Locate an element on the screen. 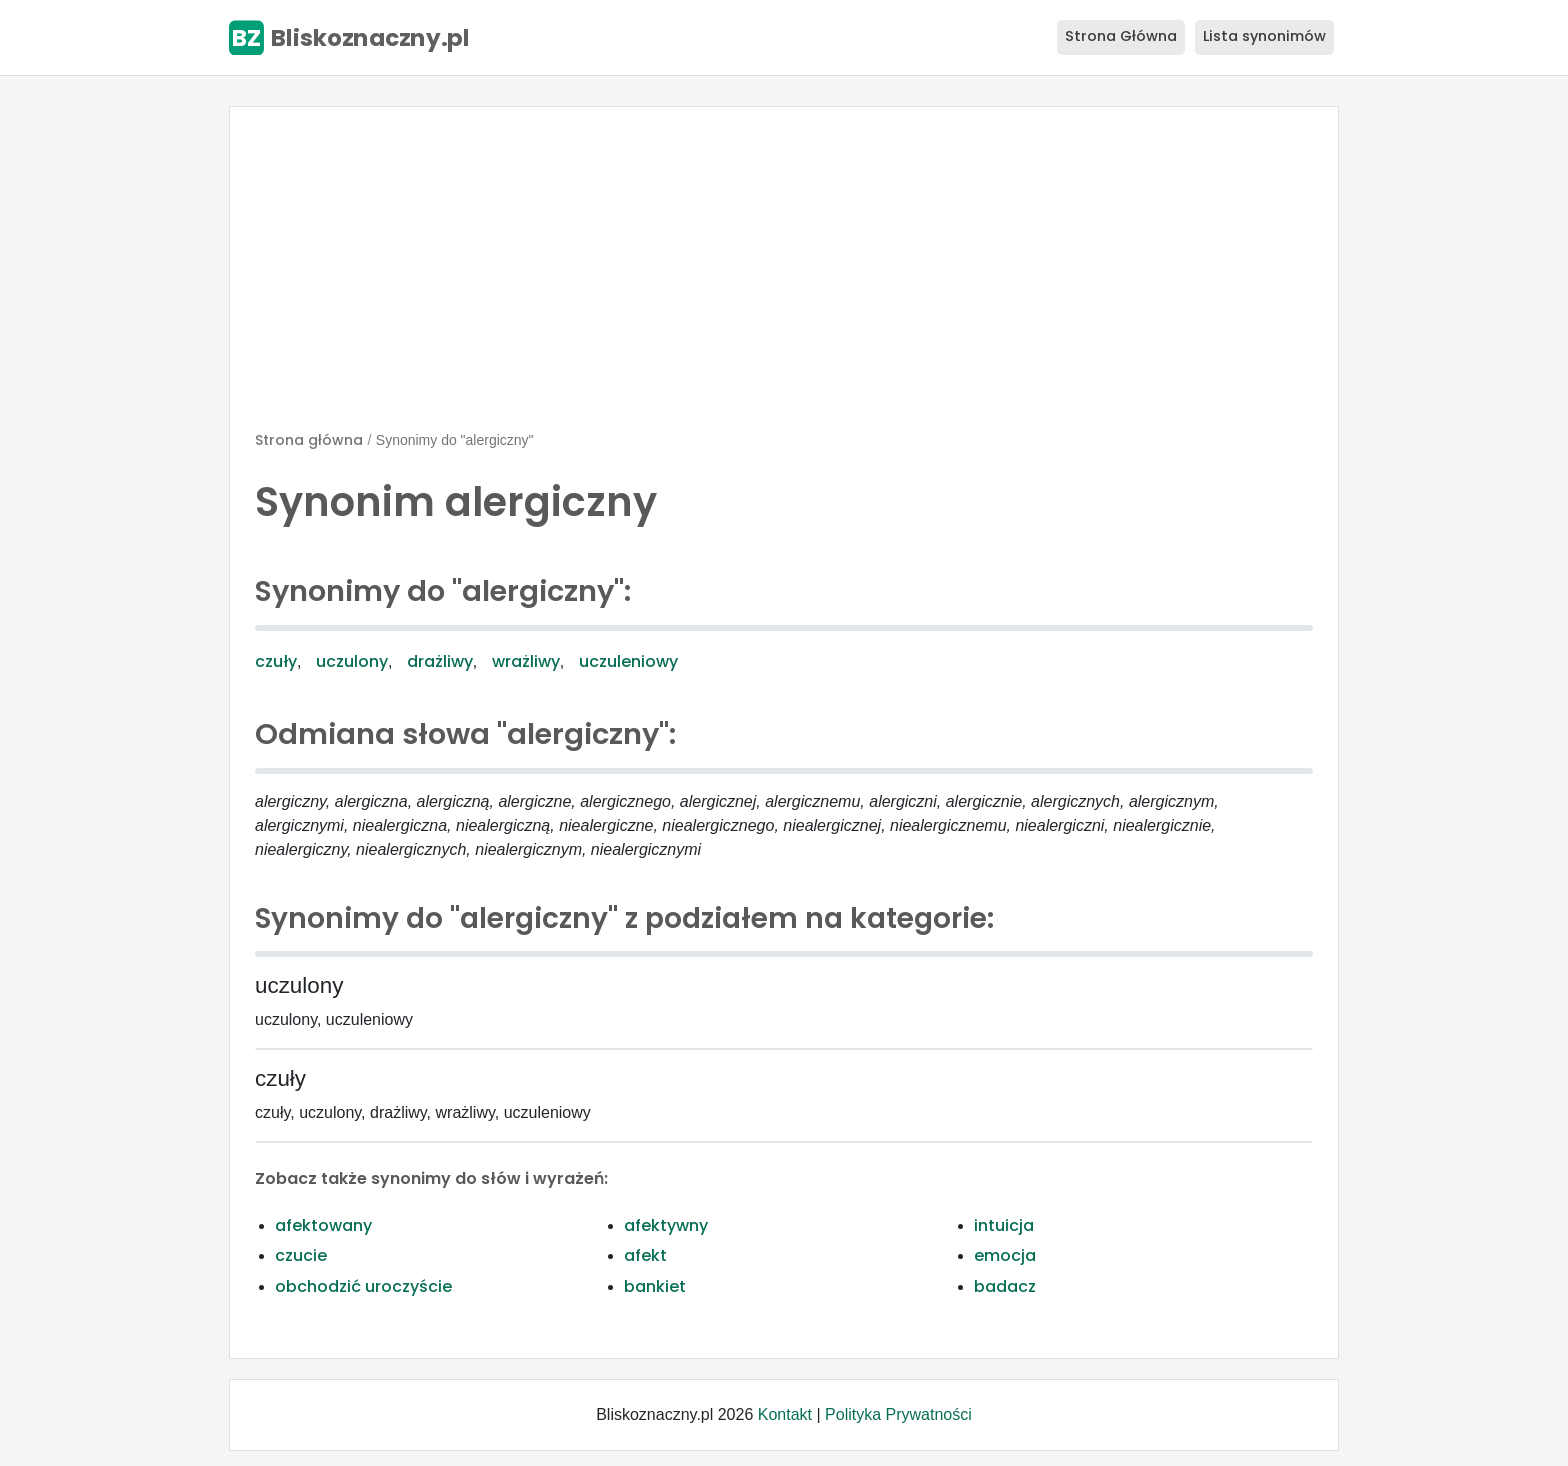 Image resolution: width=1568 pixels, height=1466 pixels. czucie is located at coordinates (301, 1255).